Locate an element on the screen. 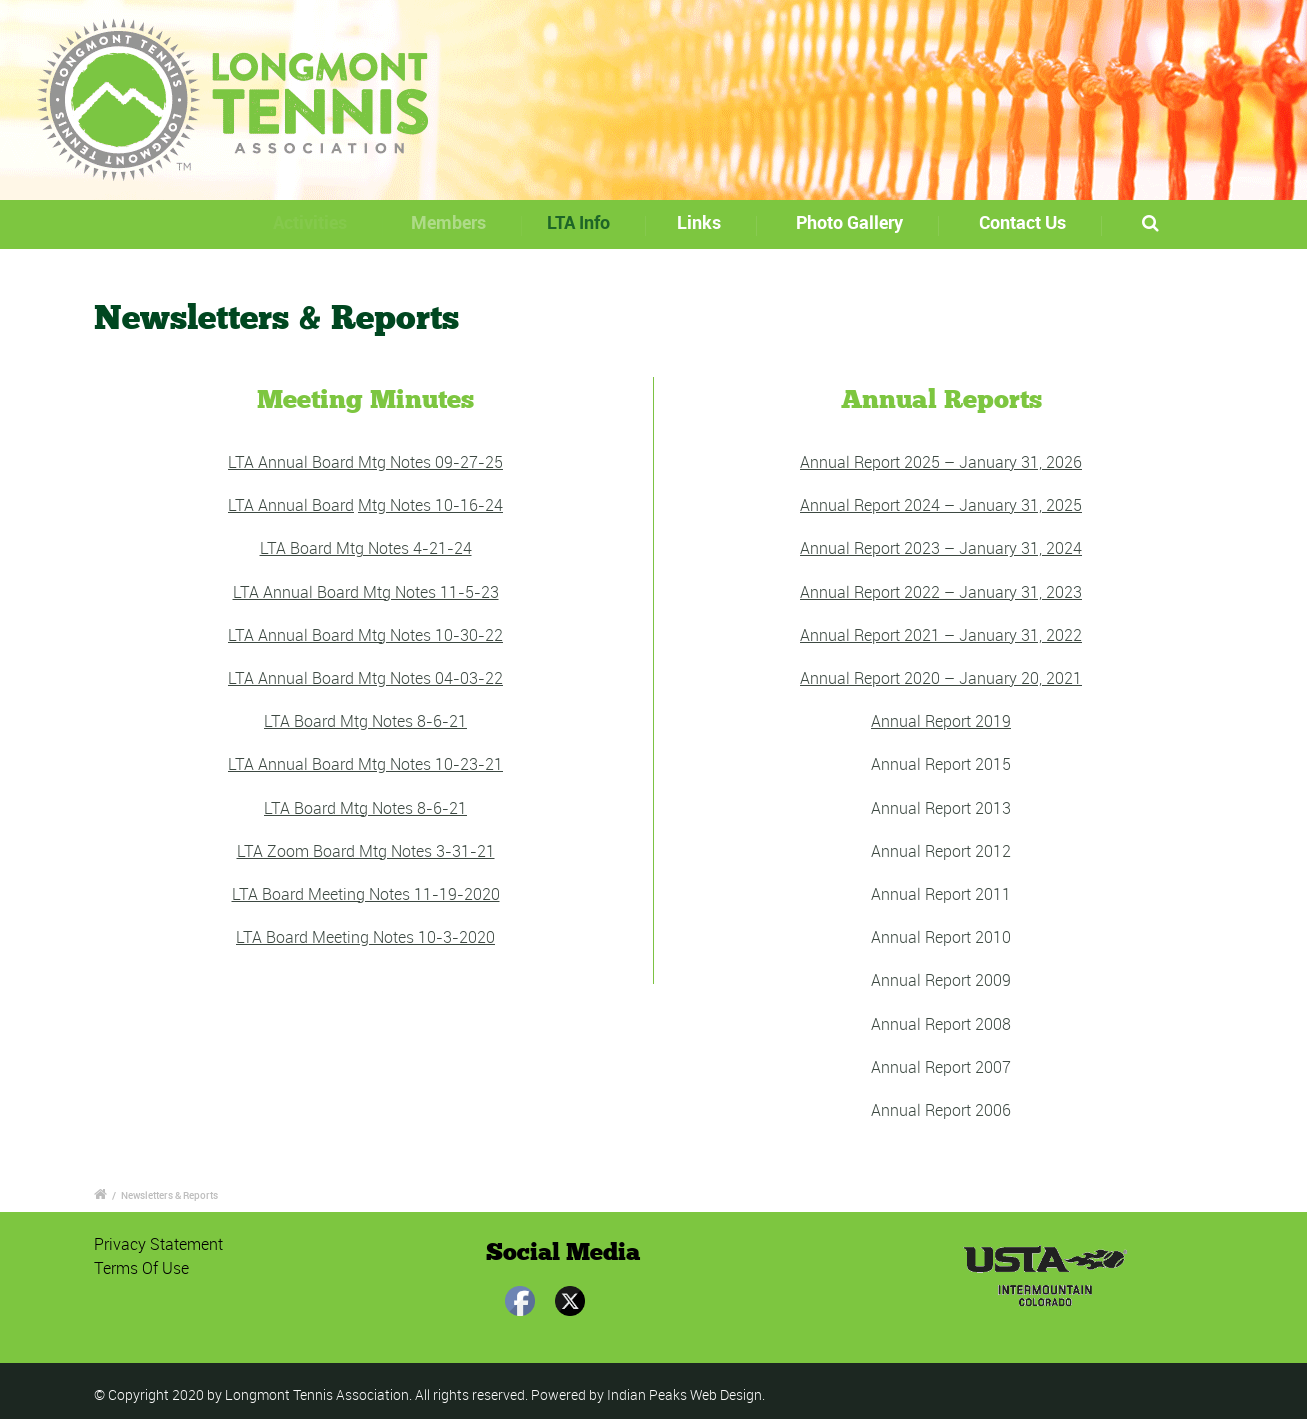  Annual Report 2022 – January 31, 2023 is located at coordinates (941, 592).